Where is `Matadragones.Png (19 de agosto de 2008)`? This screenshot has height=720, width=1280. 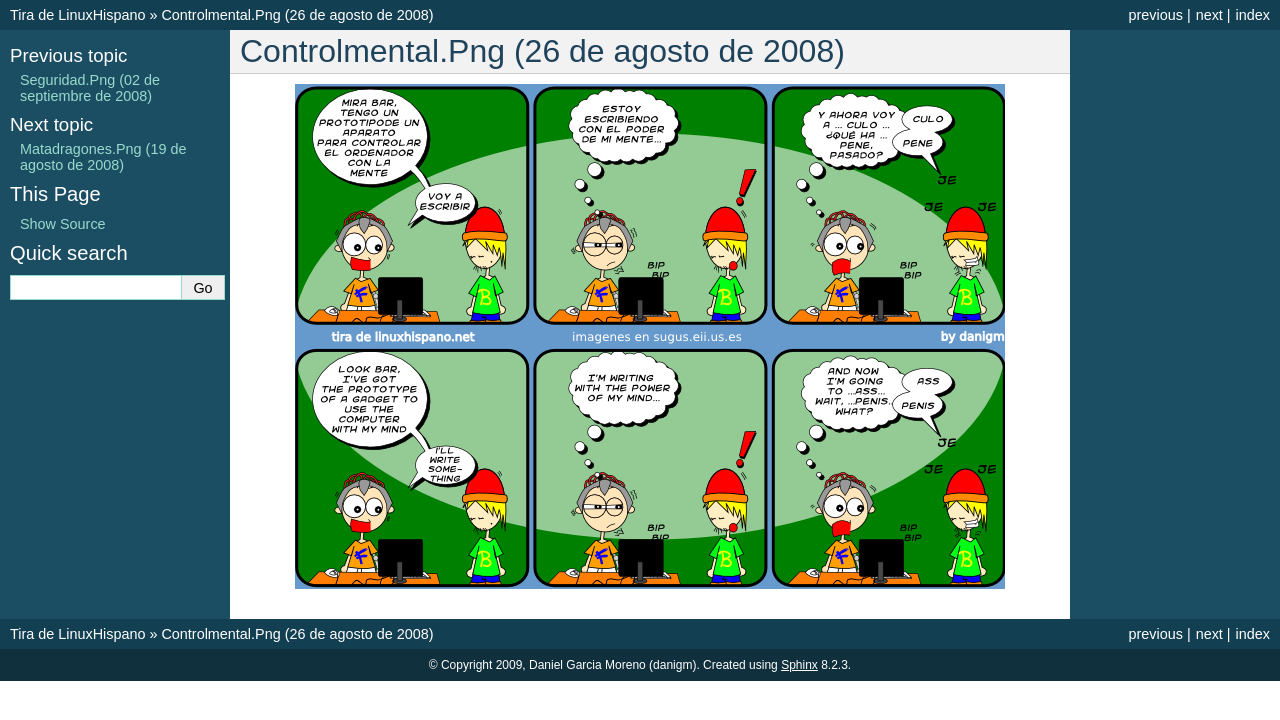 Matadragones.Png (19 de agosto de 2008) is located at coordinates (103, 157).